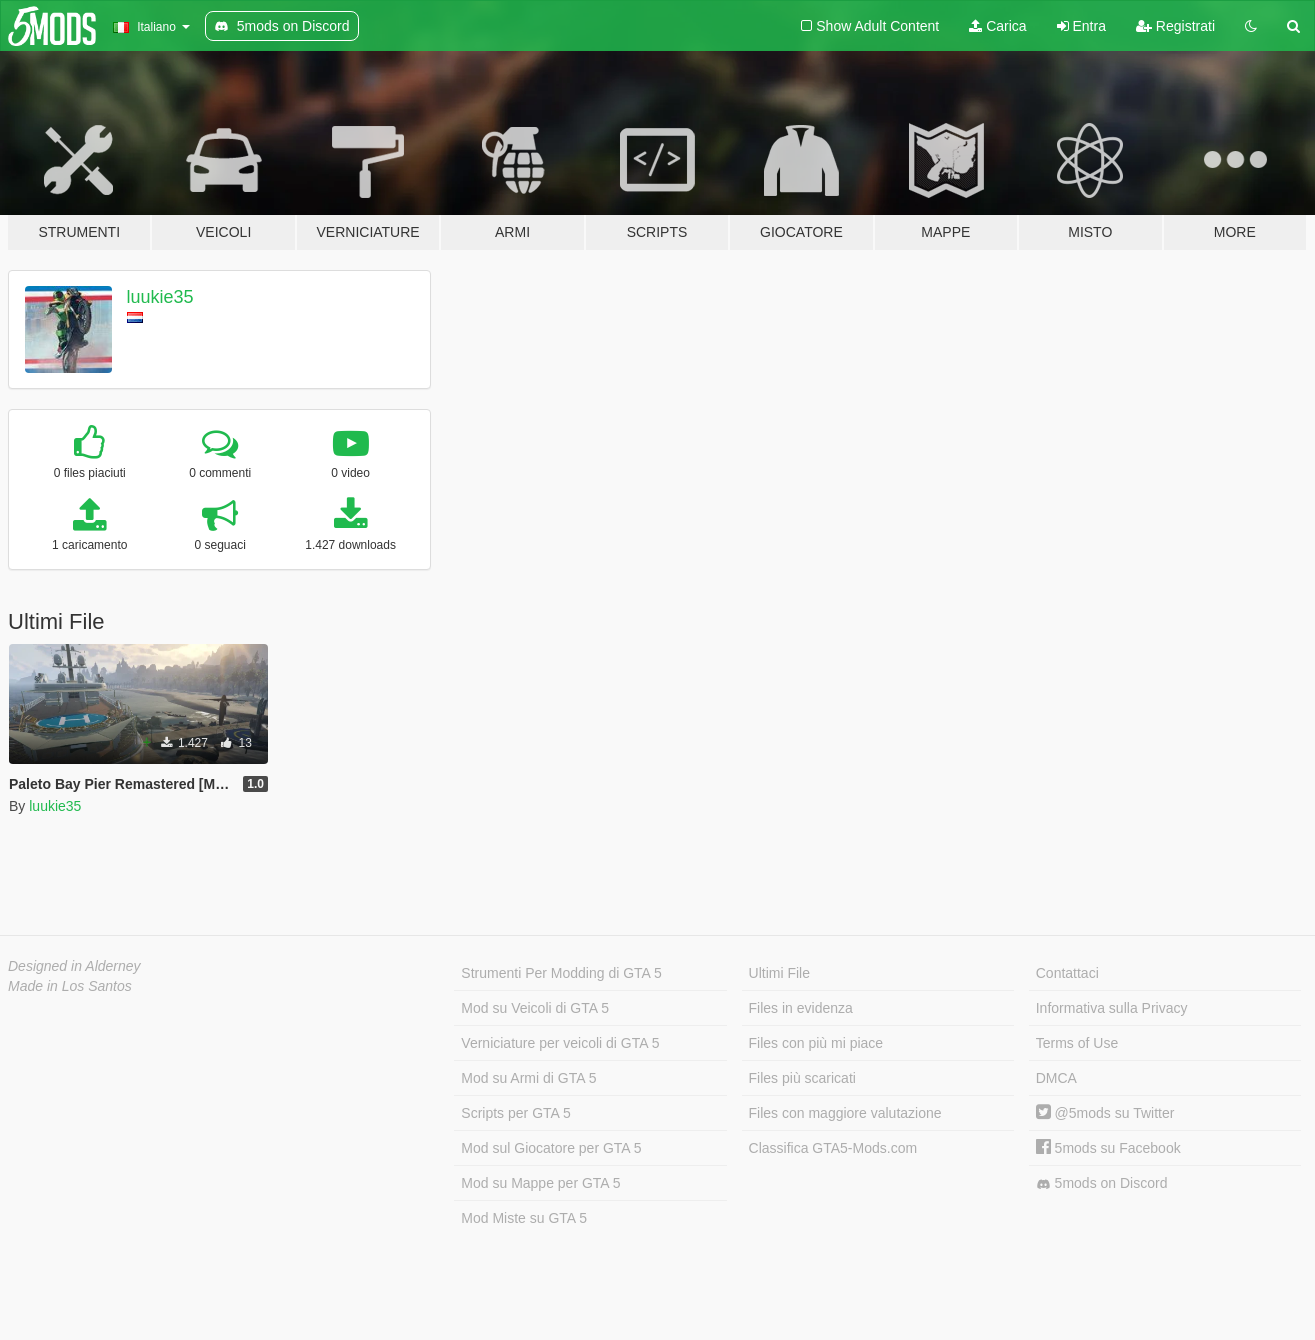  Describe the element at coordinates (560, 1043) in the screenshot. I see `Verniciature per veicoli di GTA 5` at that location.